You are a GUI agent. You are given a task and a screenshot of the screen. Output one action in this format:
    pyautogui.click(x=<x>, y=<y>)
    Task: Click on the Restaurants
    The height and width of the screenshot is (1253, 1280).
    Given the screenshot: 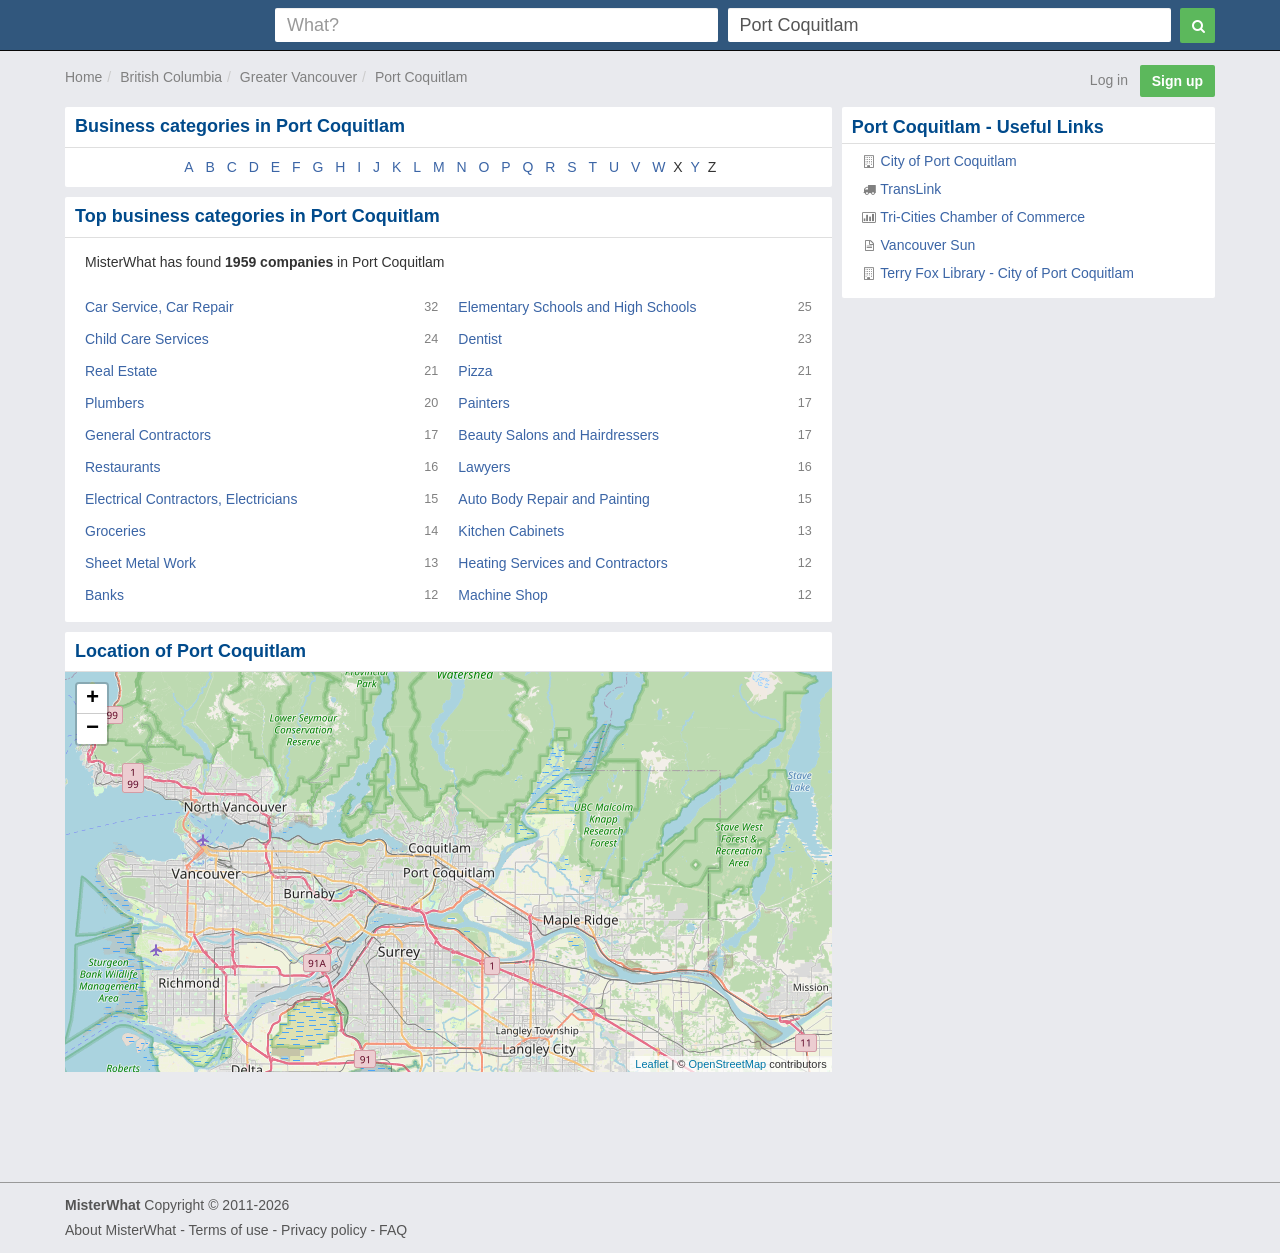 What is the action you would take?
    pyautogui.click(x=122, y=467)
    